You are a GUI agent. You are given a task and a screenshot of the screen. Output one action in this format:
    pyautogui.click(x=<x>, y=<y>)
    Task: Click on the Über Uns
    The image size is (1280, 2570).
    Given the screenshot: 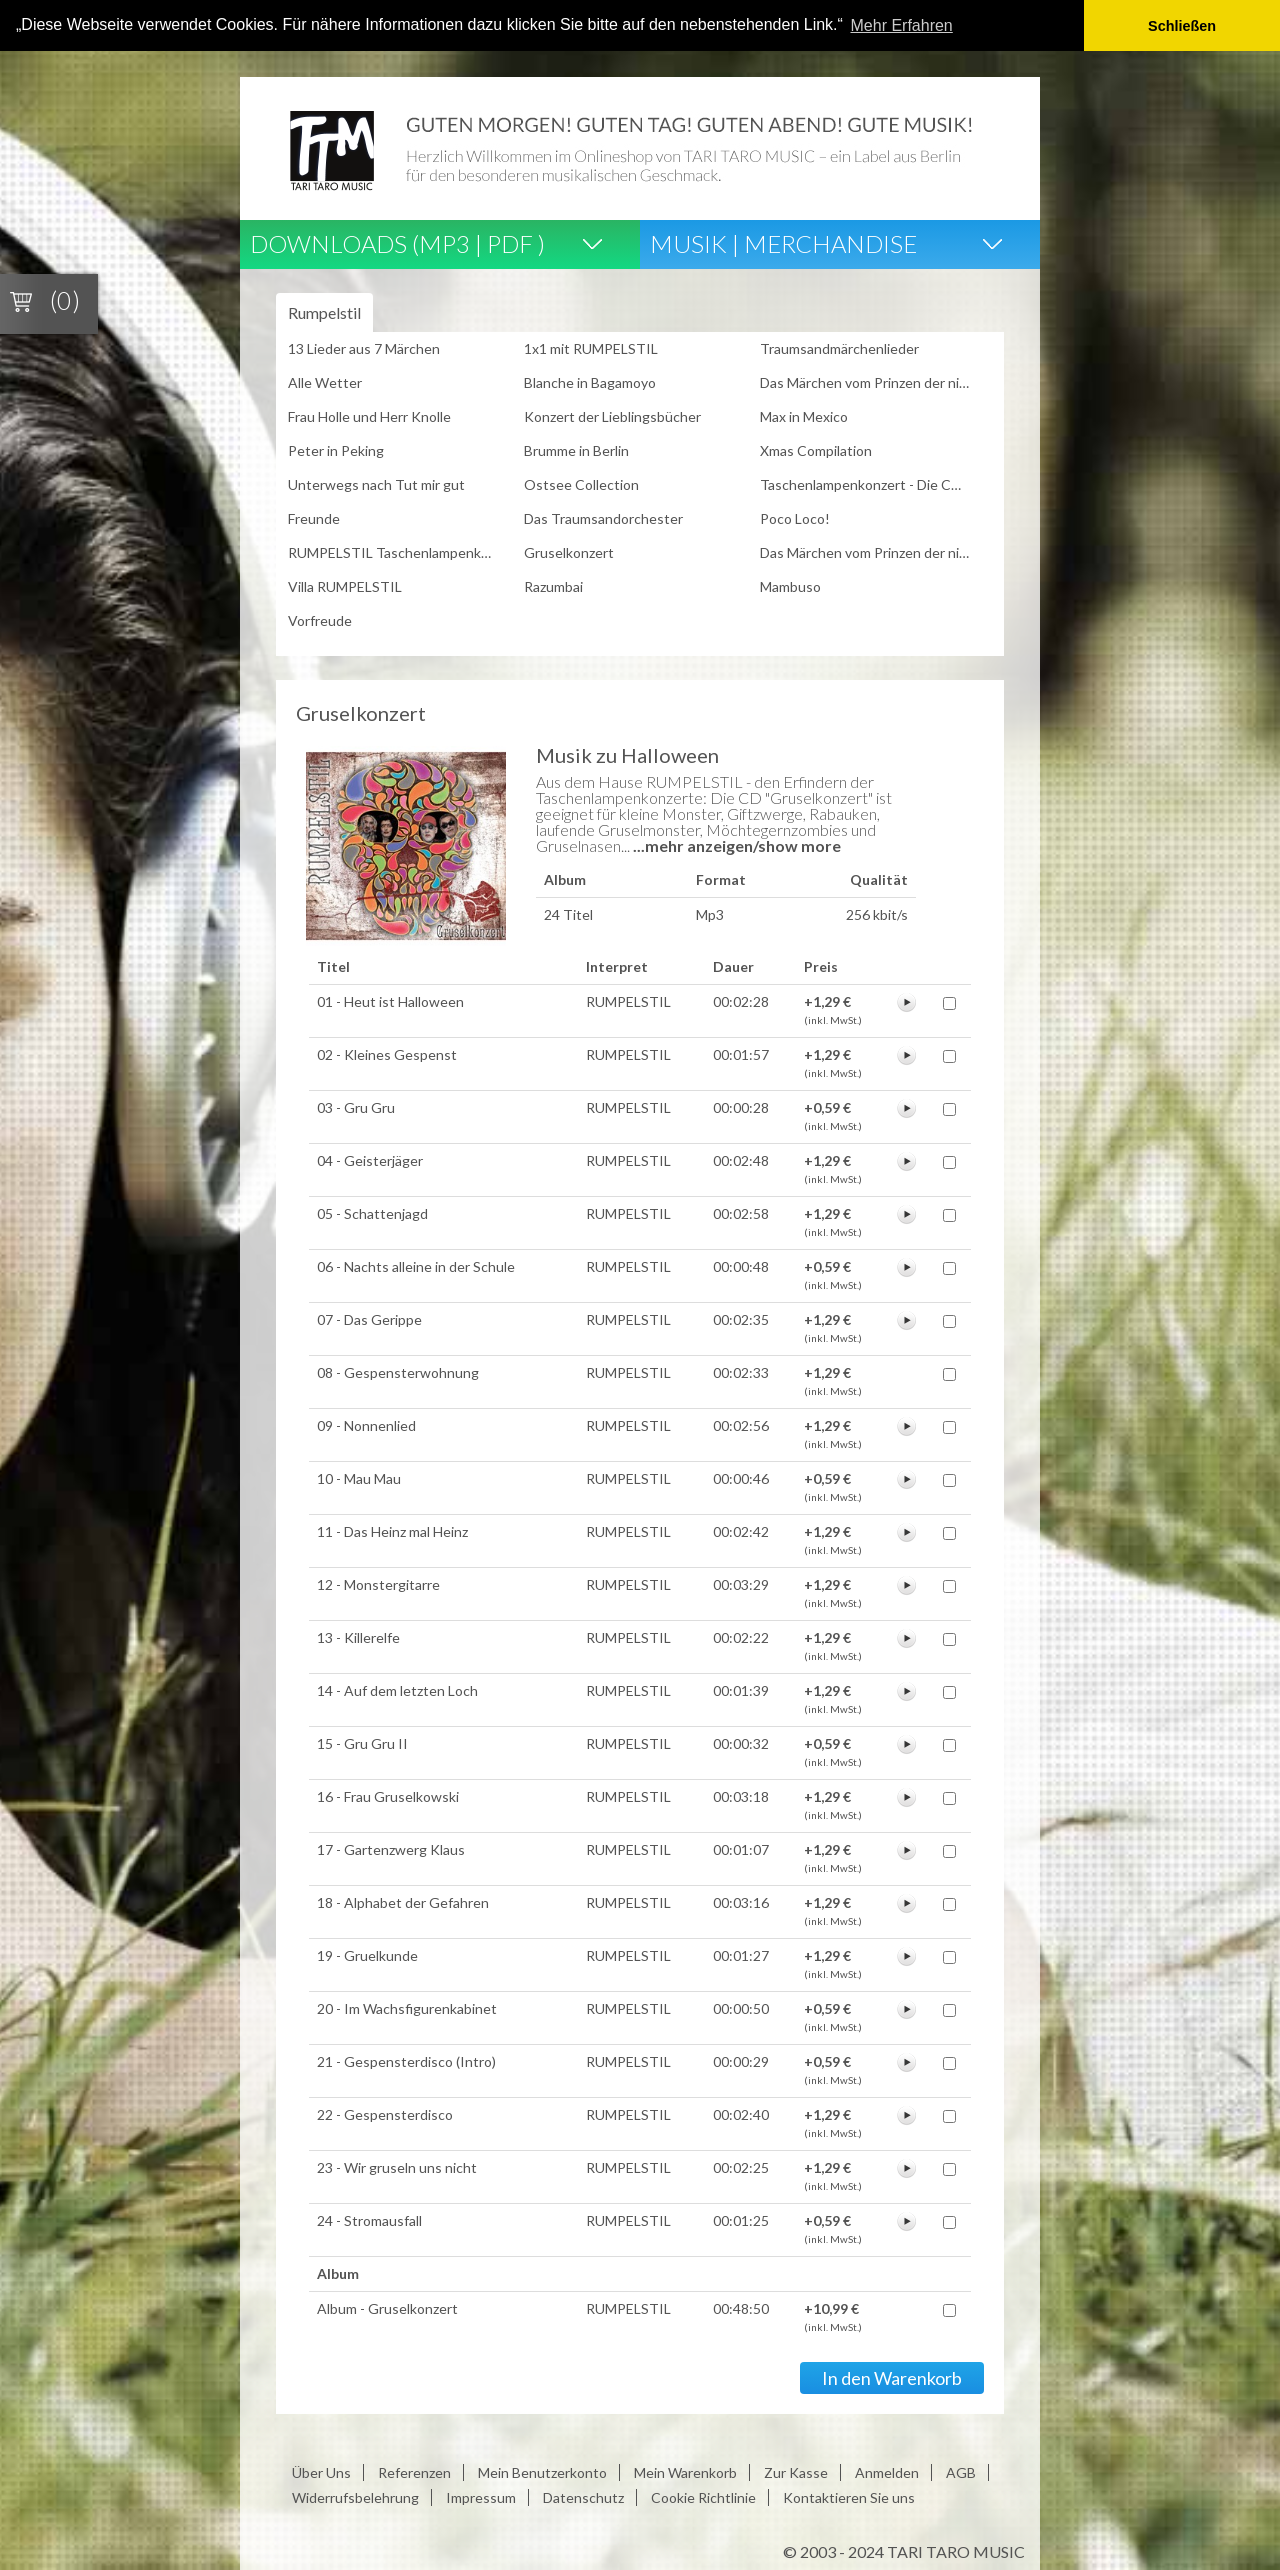 What is the action you would take?
    pyautogui.click(x=321, y=2471)
    